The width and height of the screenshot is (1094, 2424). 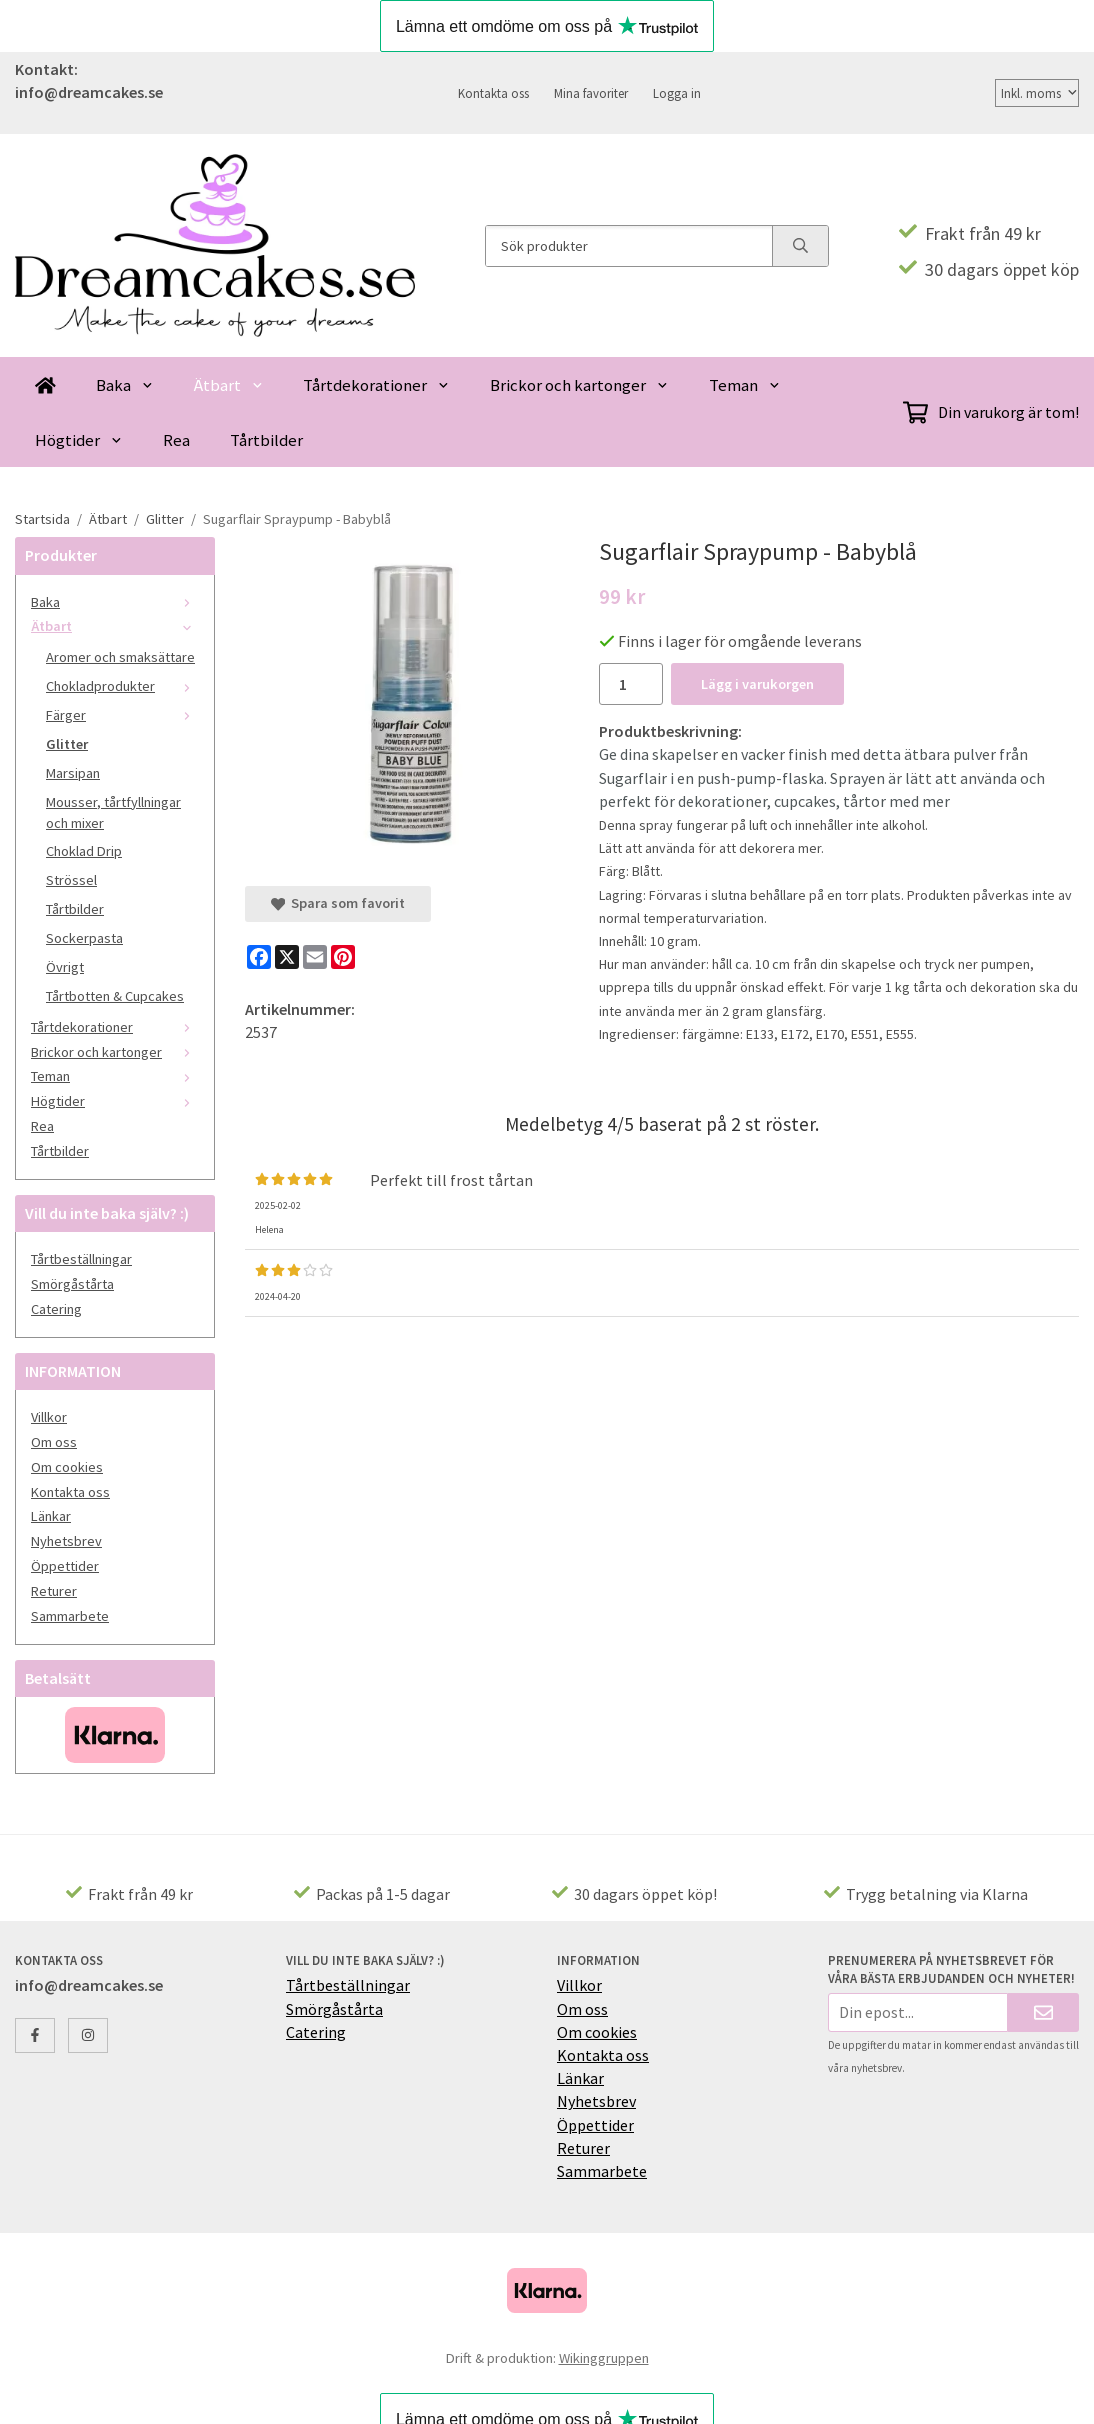 What do you see at coordinates (79, 440) in the screenshot?
I see `Högtider` at bounding box center [79, 440].